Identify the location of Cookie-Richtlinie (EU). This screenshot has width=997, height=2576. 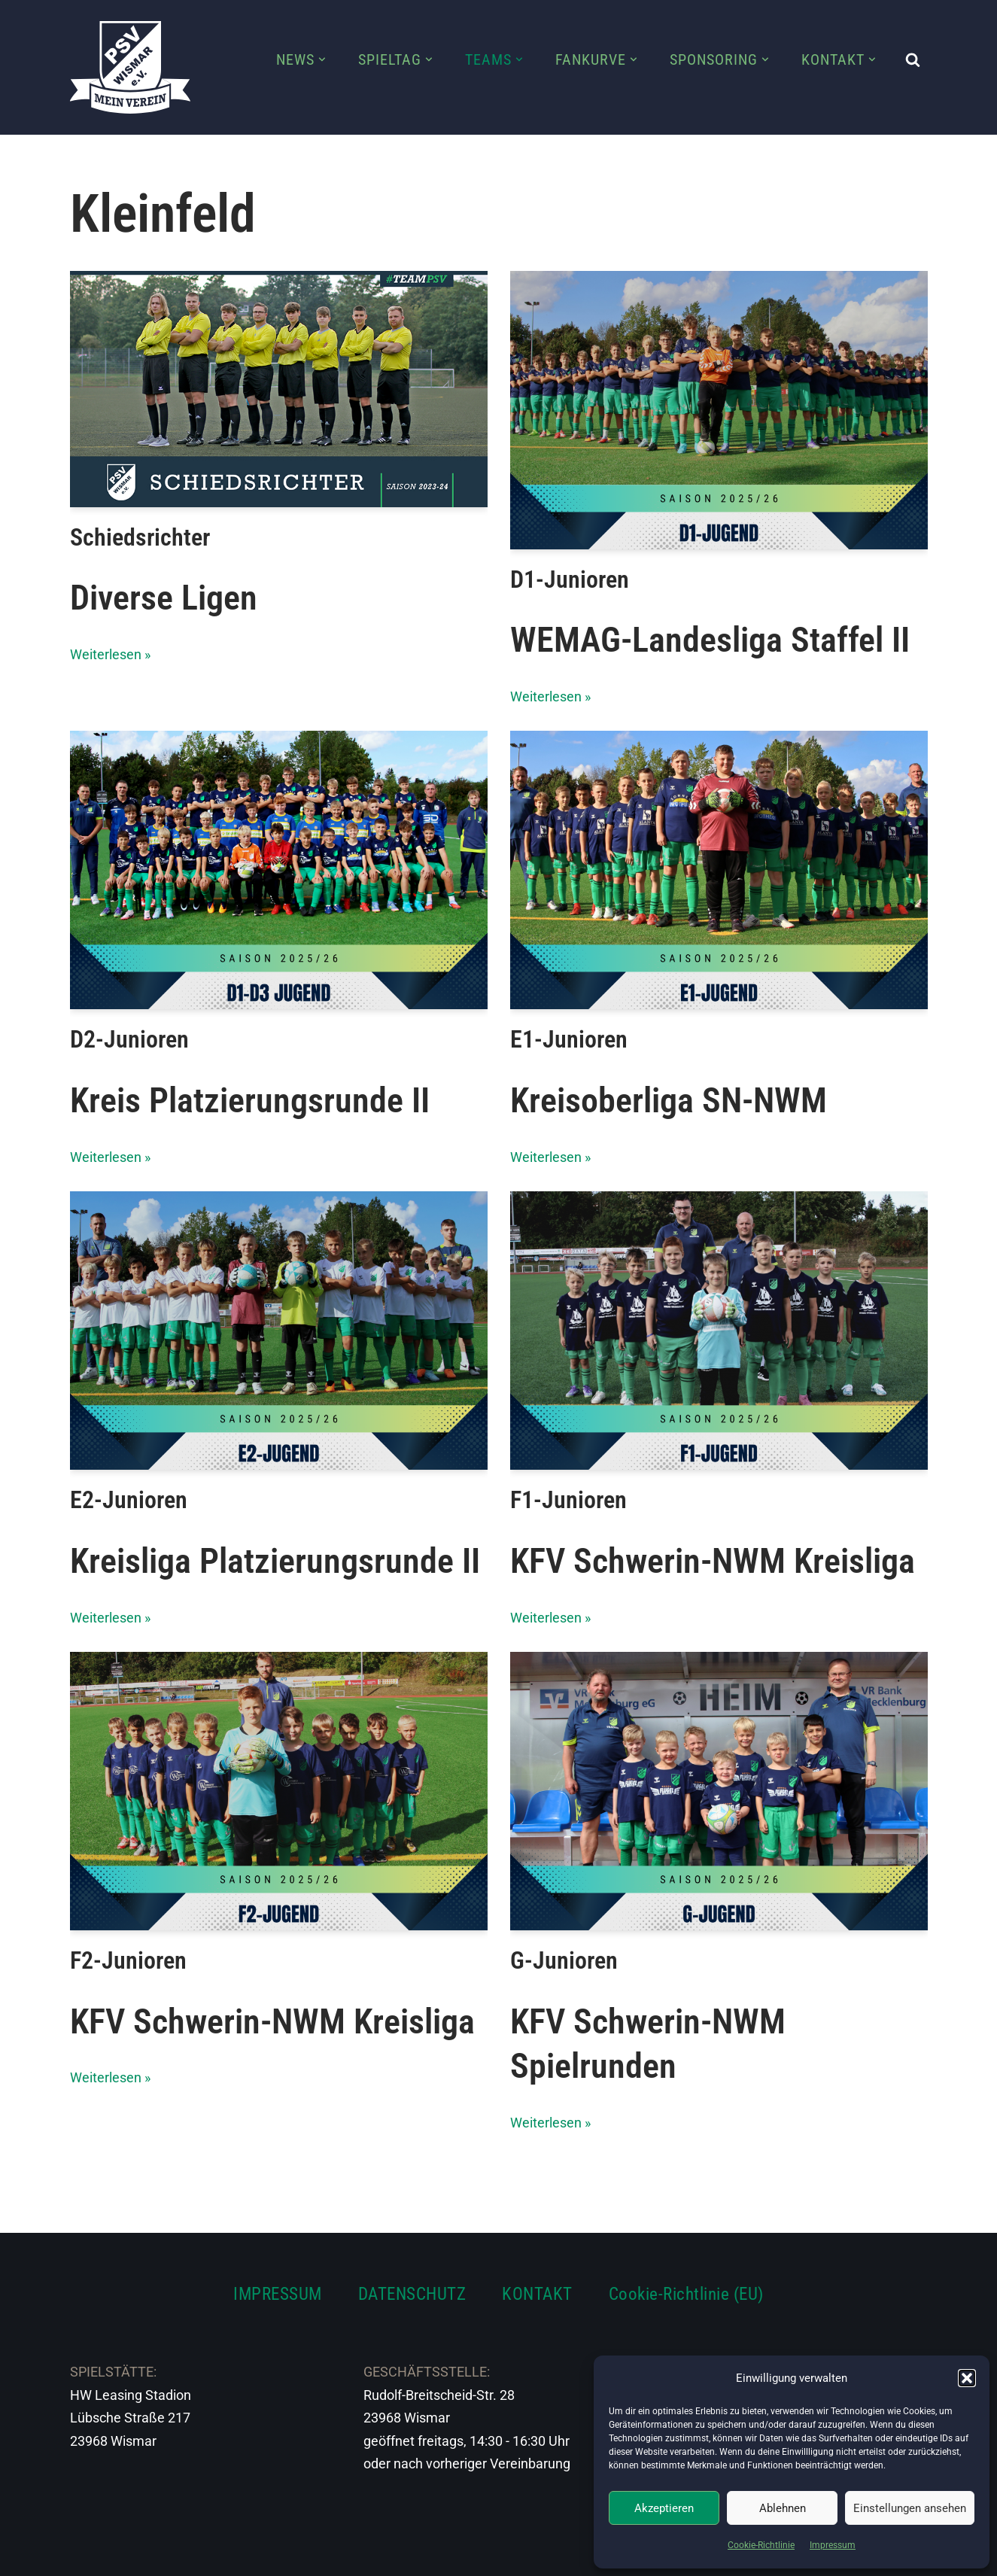
(686, 2293).